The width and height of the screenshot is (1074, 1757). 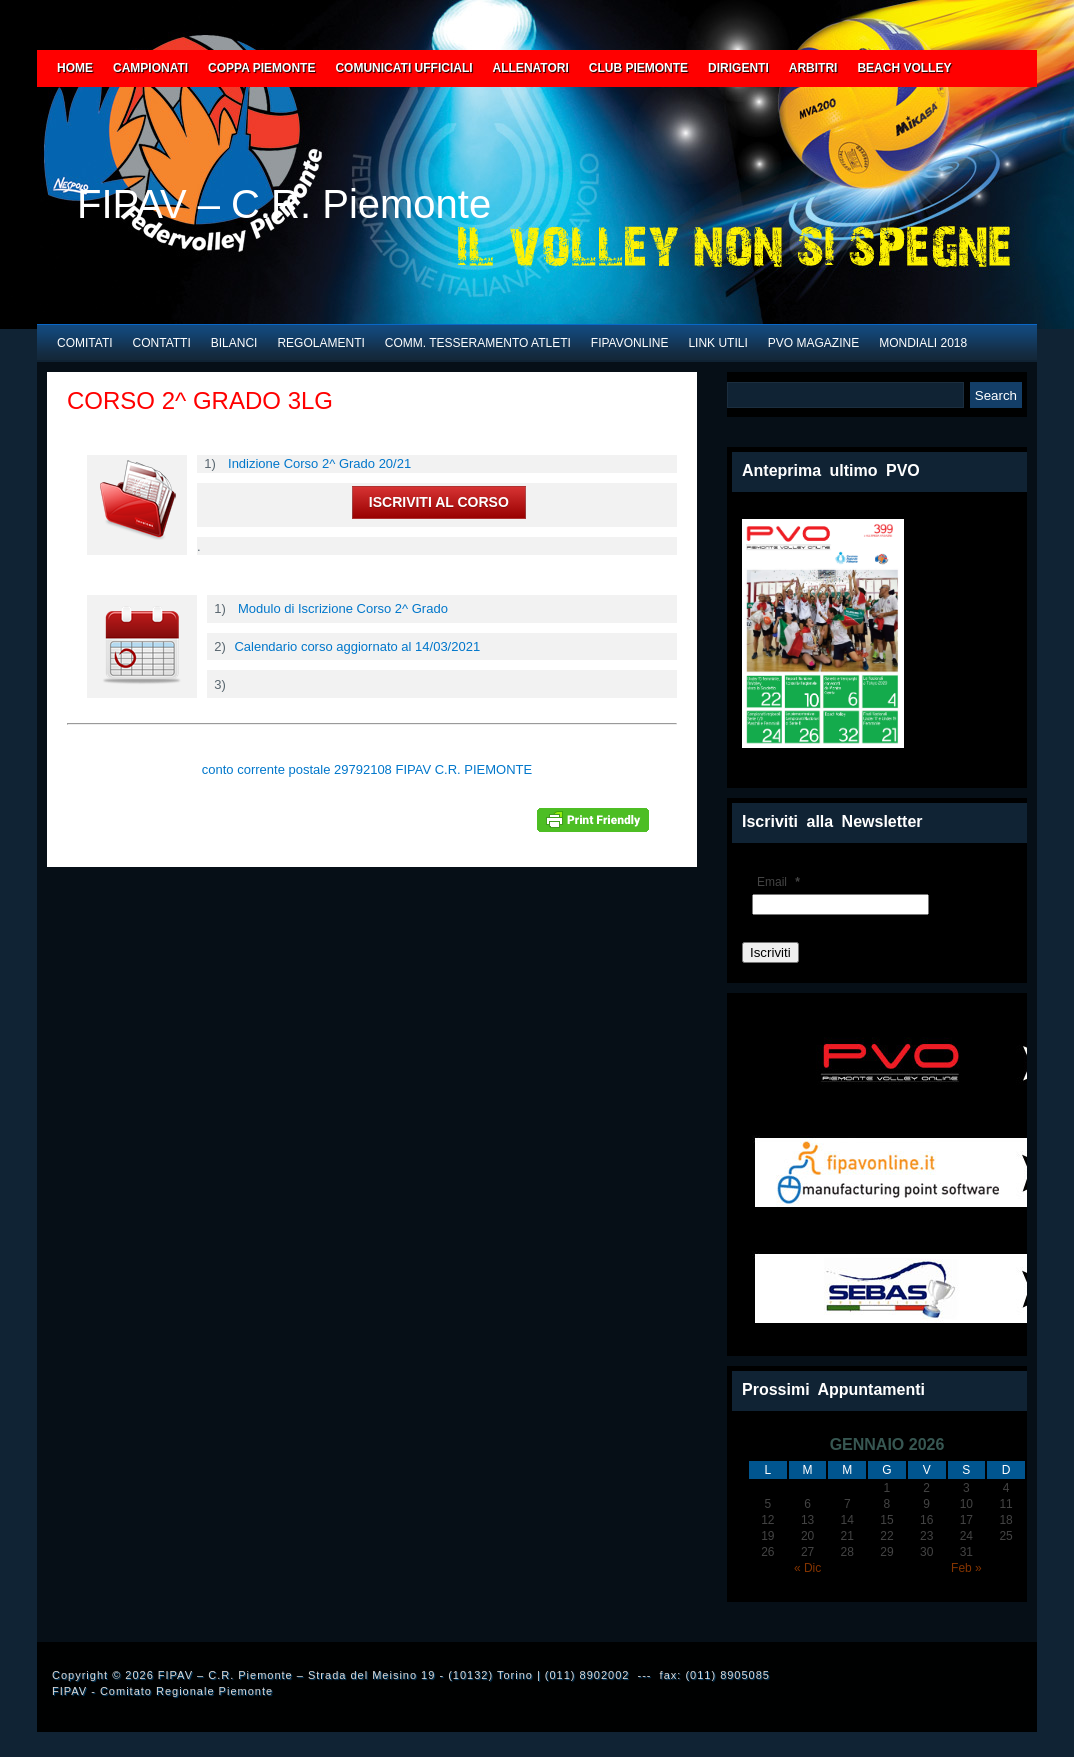 I want to click on ISCRIVITI AL CORSO, so click(x=439, y=502).